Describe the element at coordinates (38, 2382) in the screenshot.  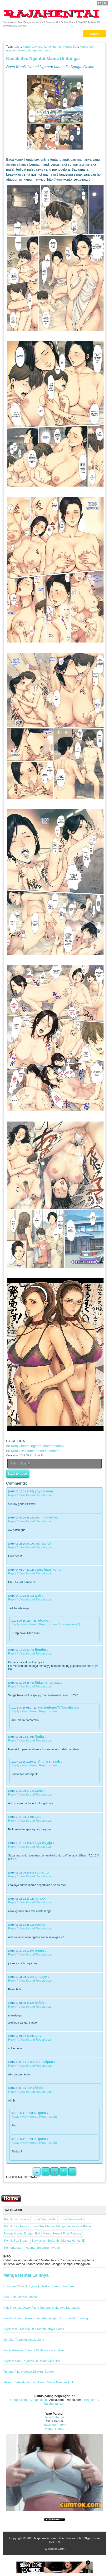
I see `Mesum Setelah Bermain Erotic Game Dengan Adik` at that location.